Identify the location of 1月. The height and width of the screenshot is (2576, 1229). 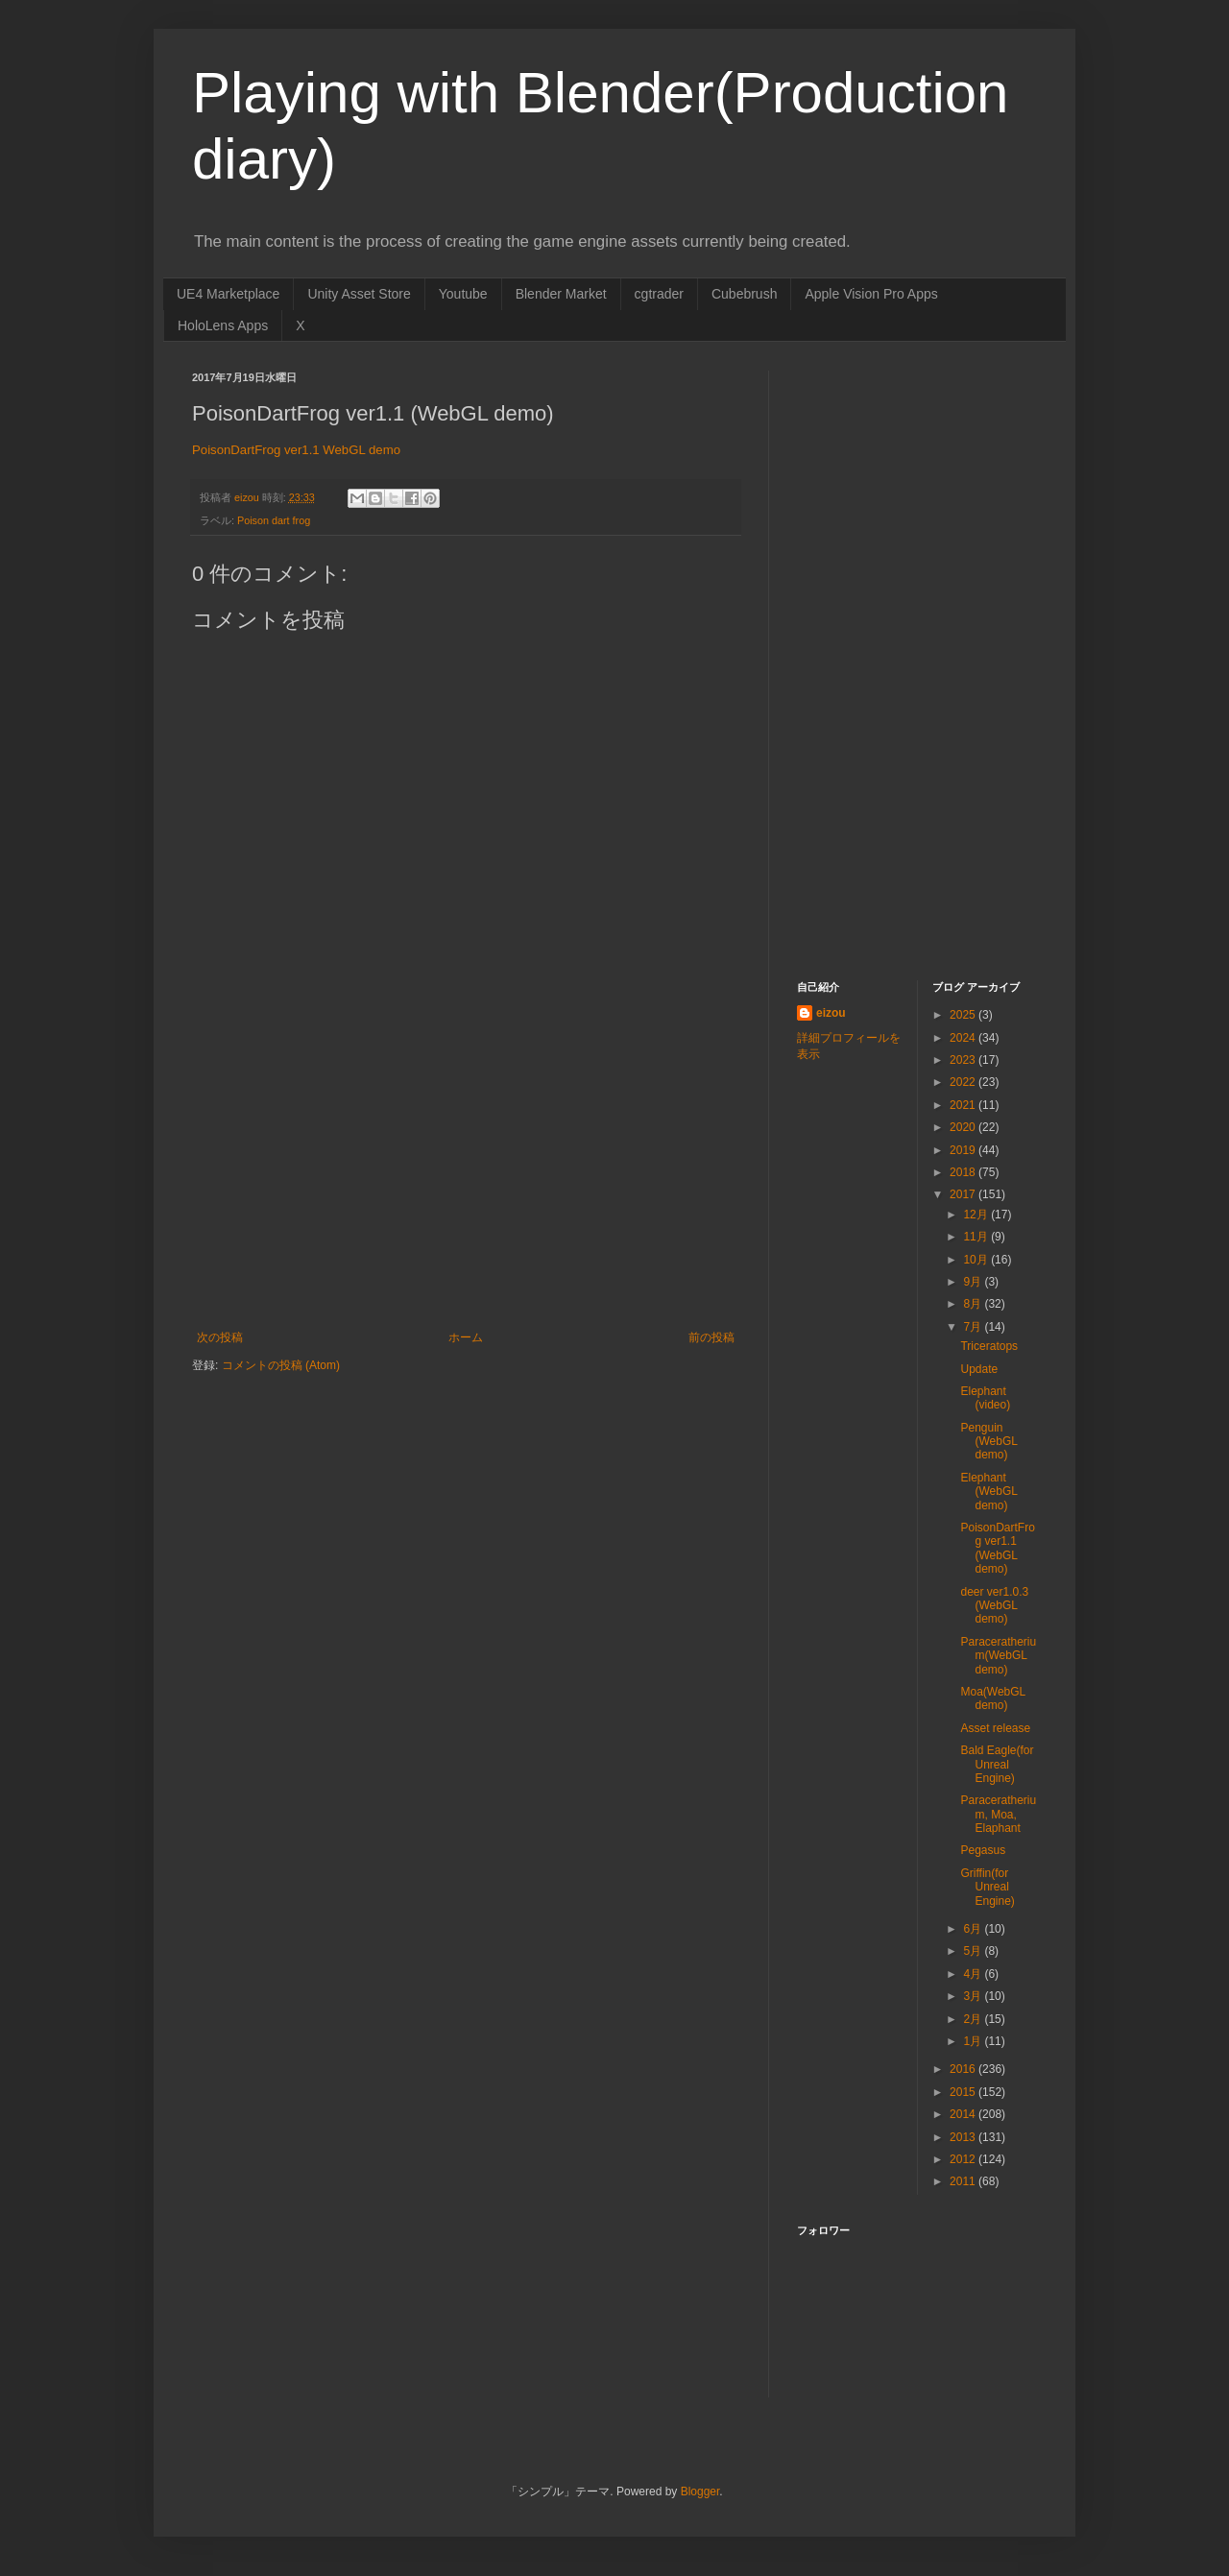
(973, 2041).